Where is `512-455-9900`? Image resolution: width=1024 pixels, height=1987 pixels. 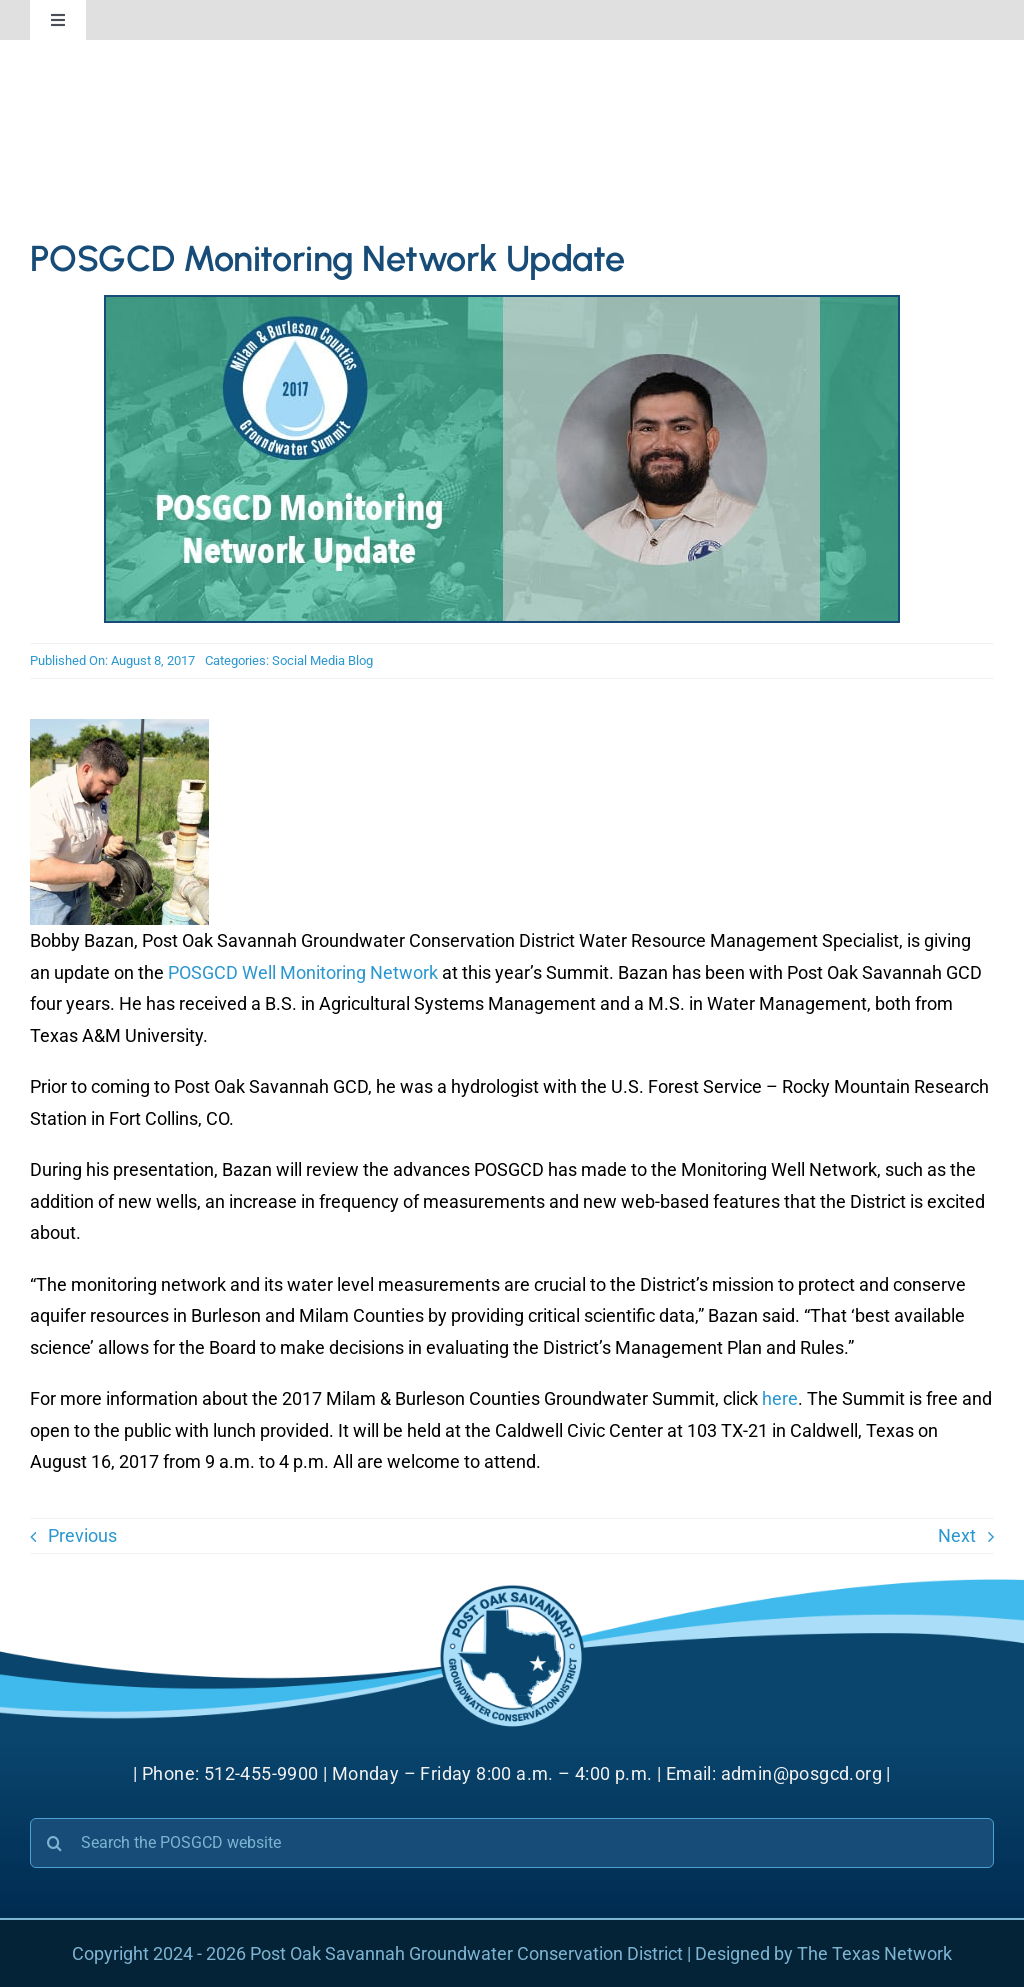 512-455-9900 is located at coordinates (261, 1773).